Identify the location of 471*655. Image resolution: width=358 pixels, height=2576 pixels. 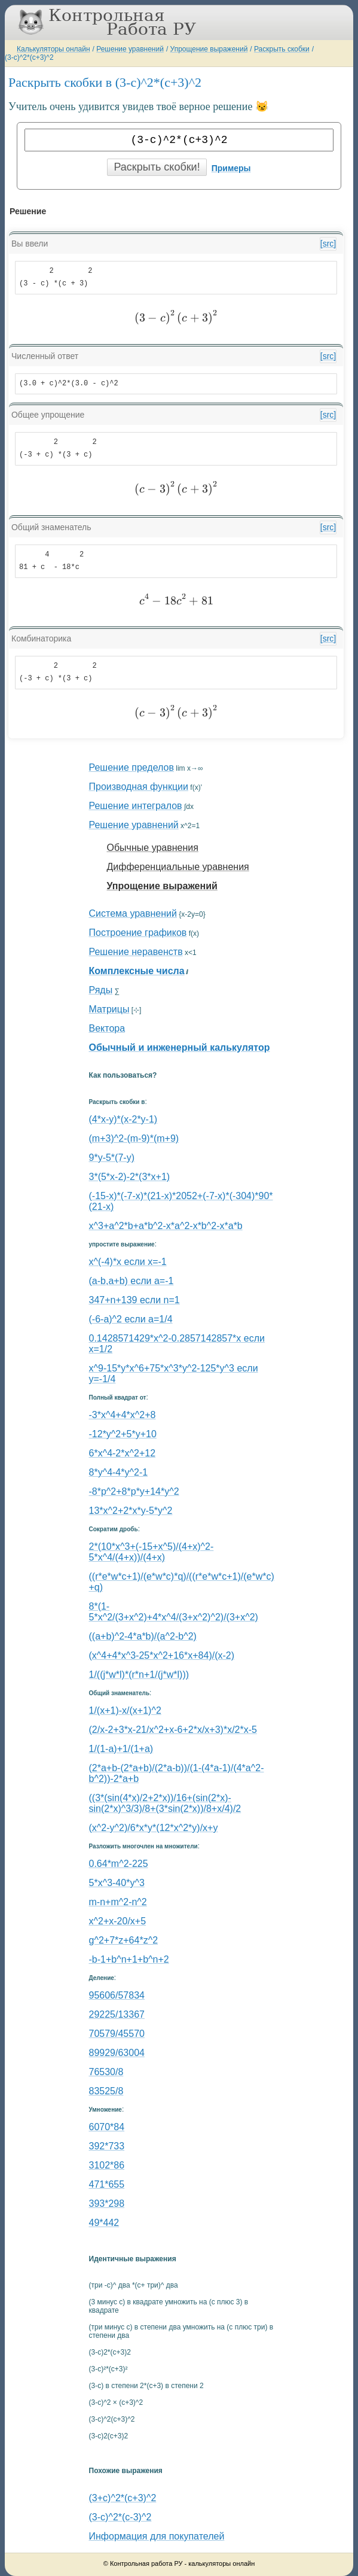
(107, 2184).